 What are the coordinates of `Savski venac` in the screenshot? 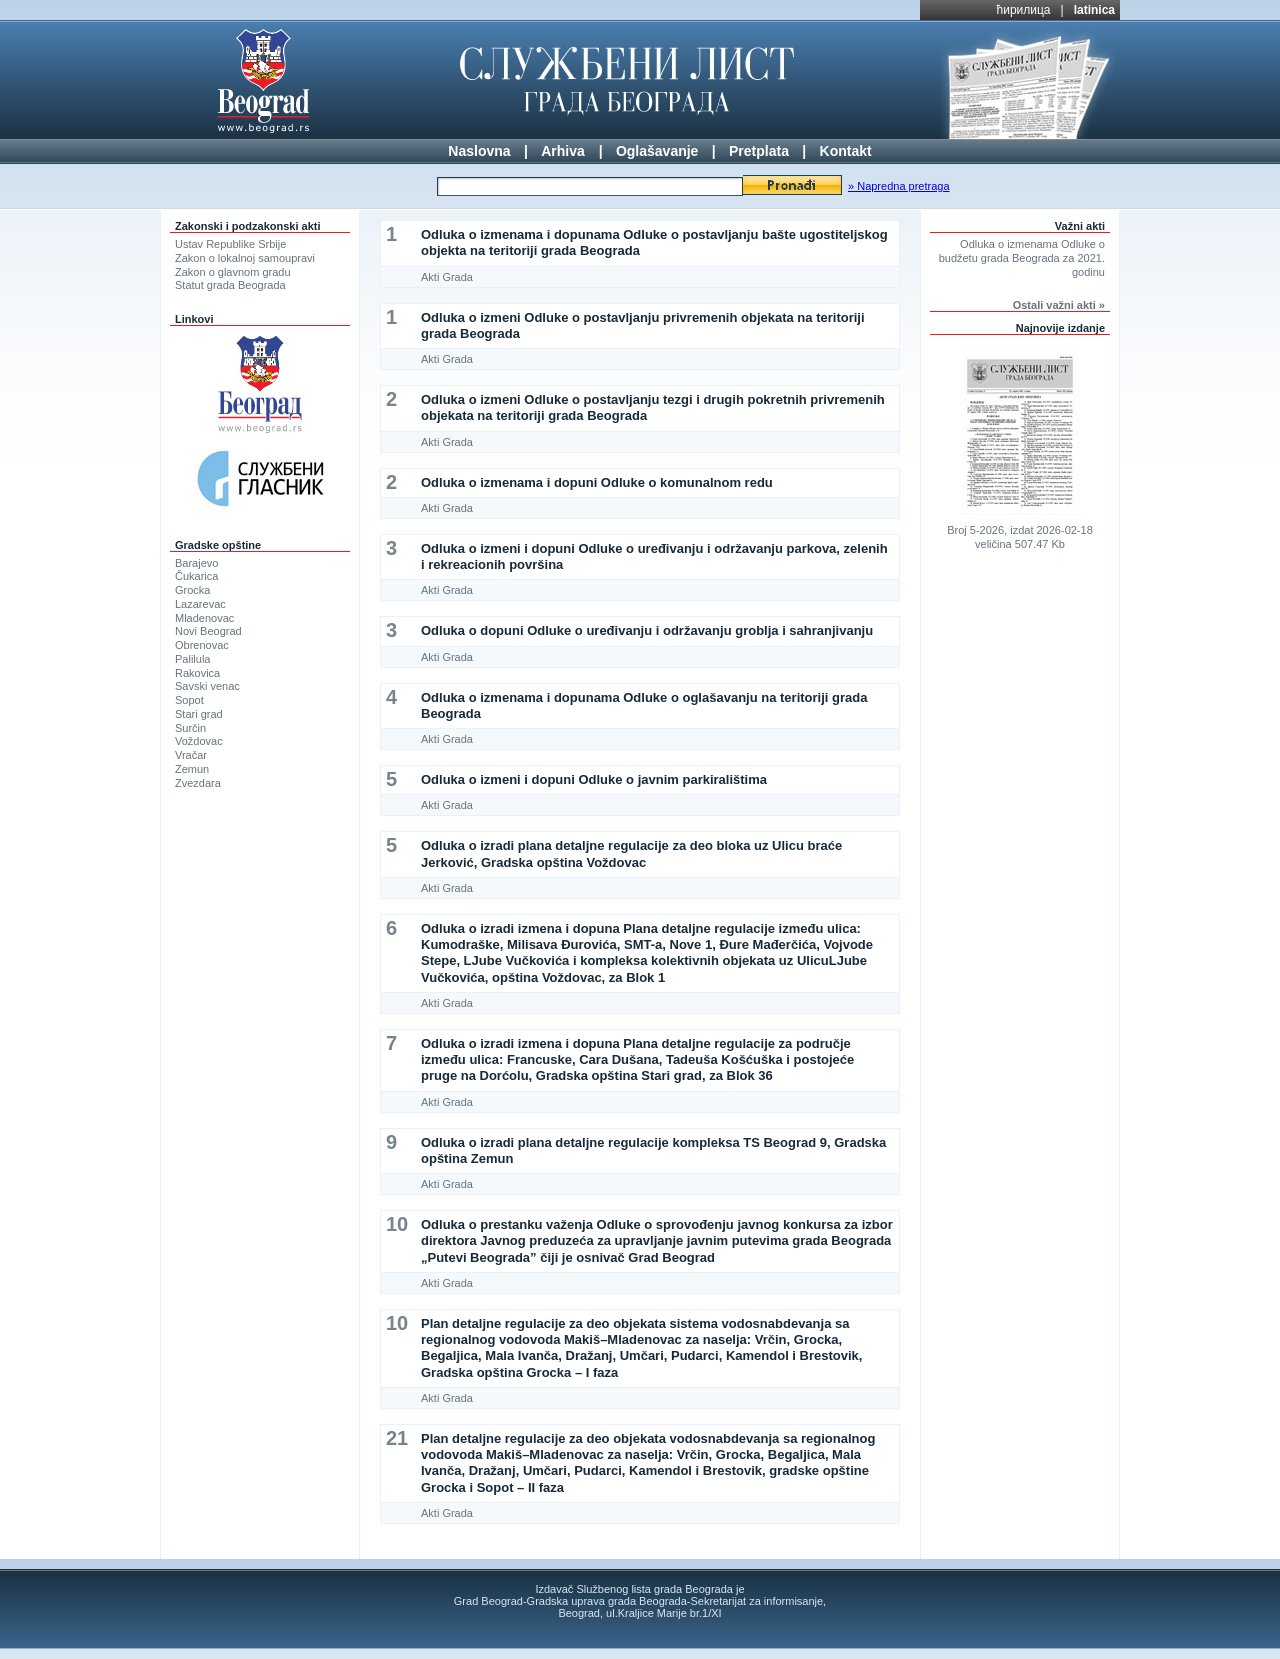 It's located at (207, 686).